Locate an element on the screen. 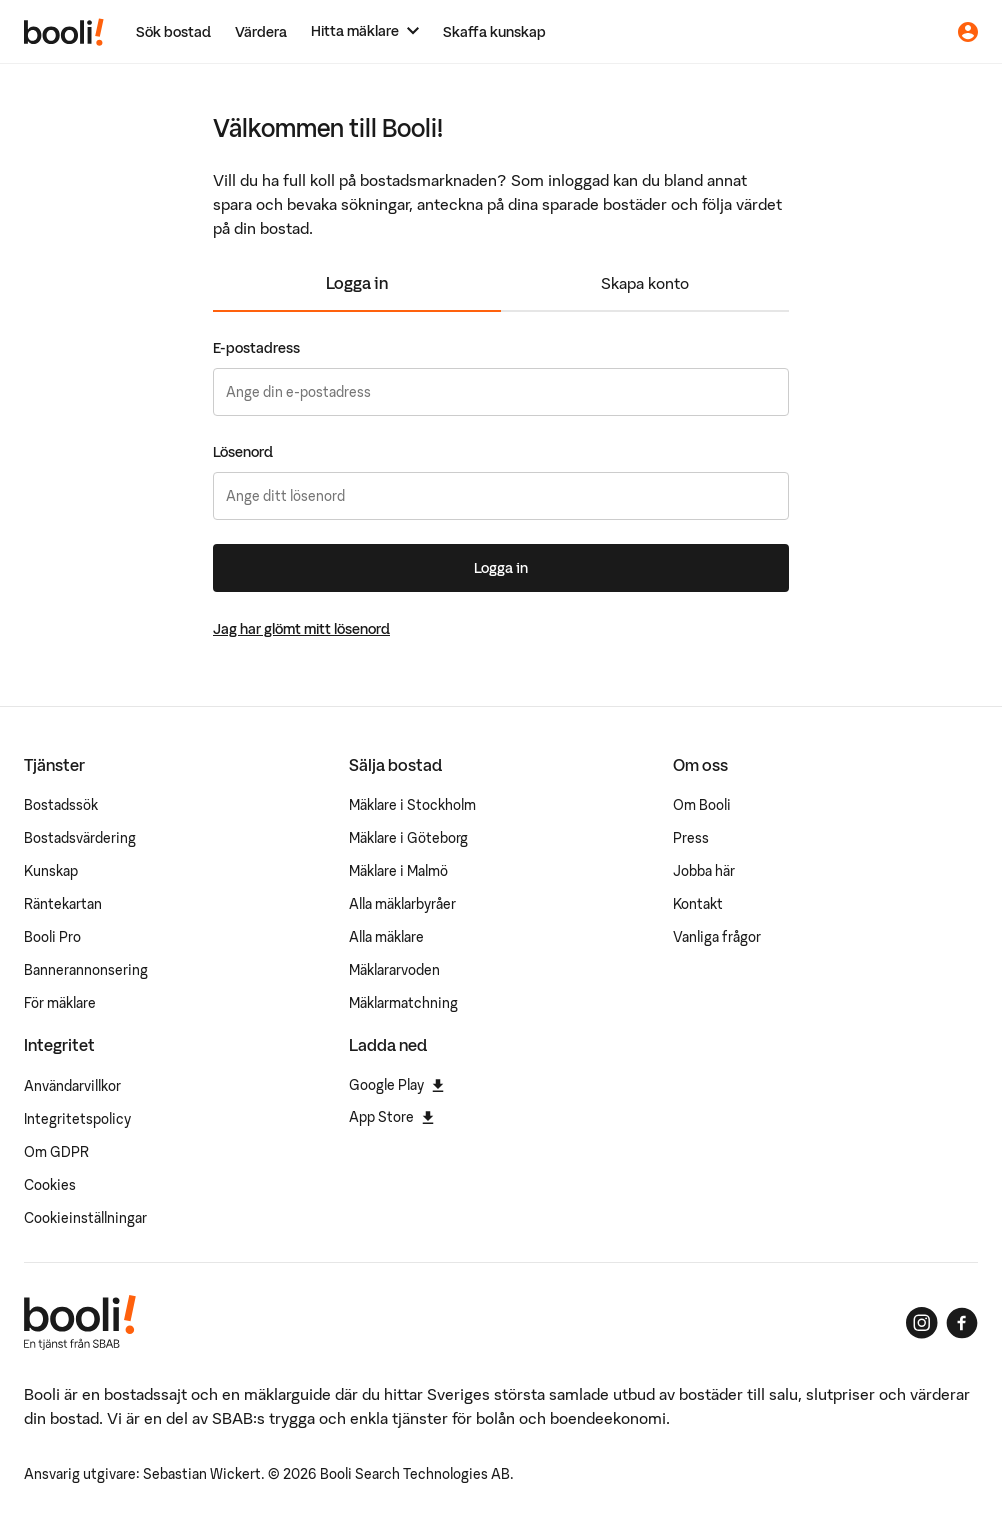  Bostadssök is located at coordinates (61, 805).